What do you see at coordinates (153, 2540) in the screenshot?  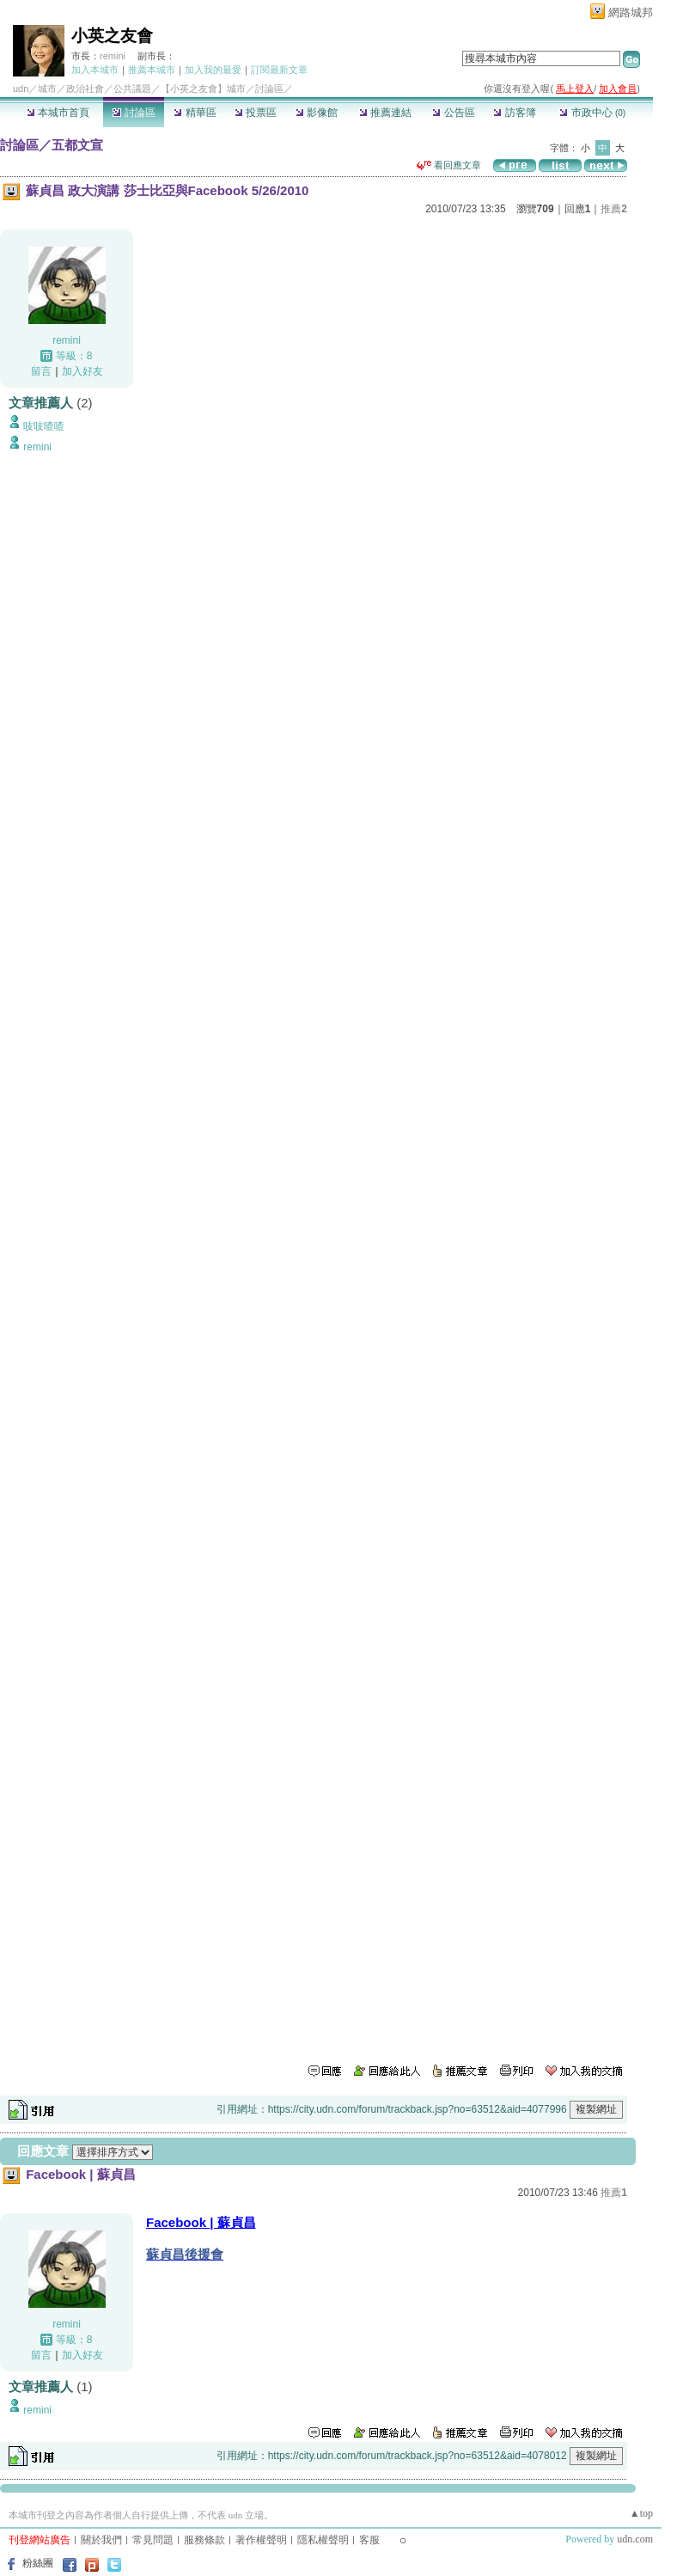 I see `常見問題` at bounding box center [153, 2540].